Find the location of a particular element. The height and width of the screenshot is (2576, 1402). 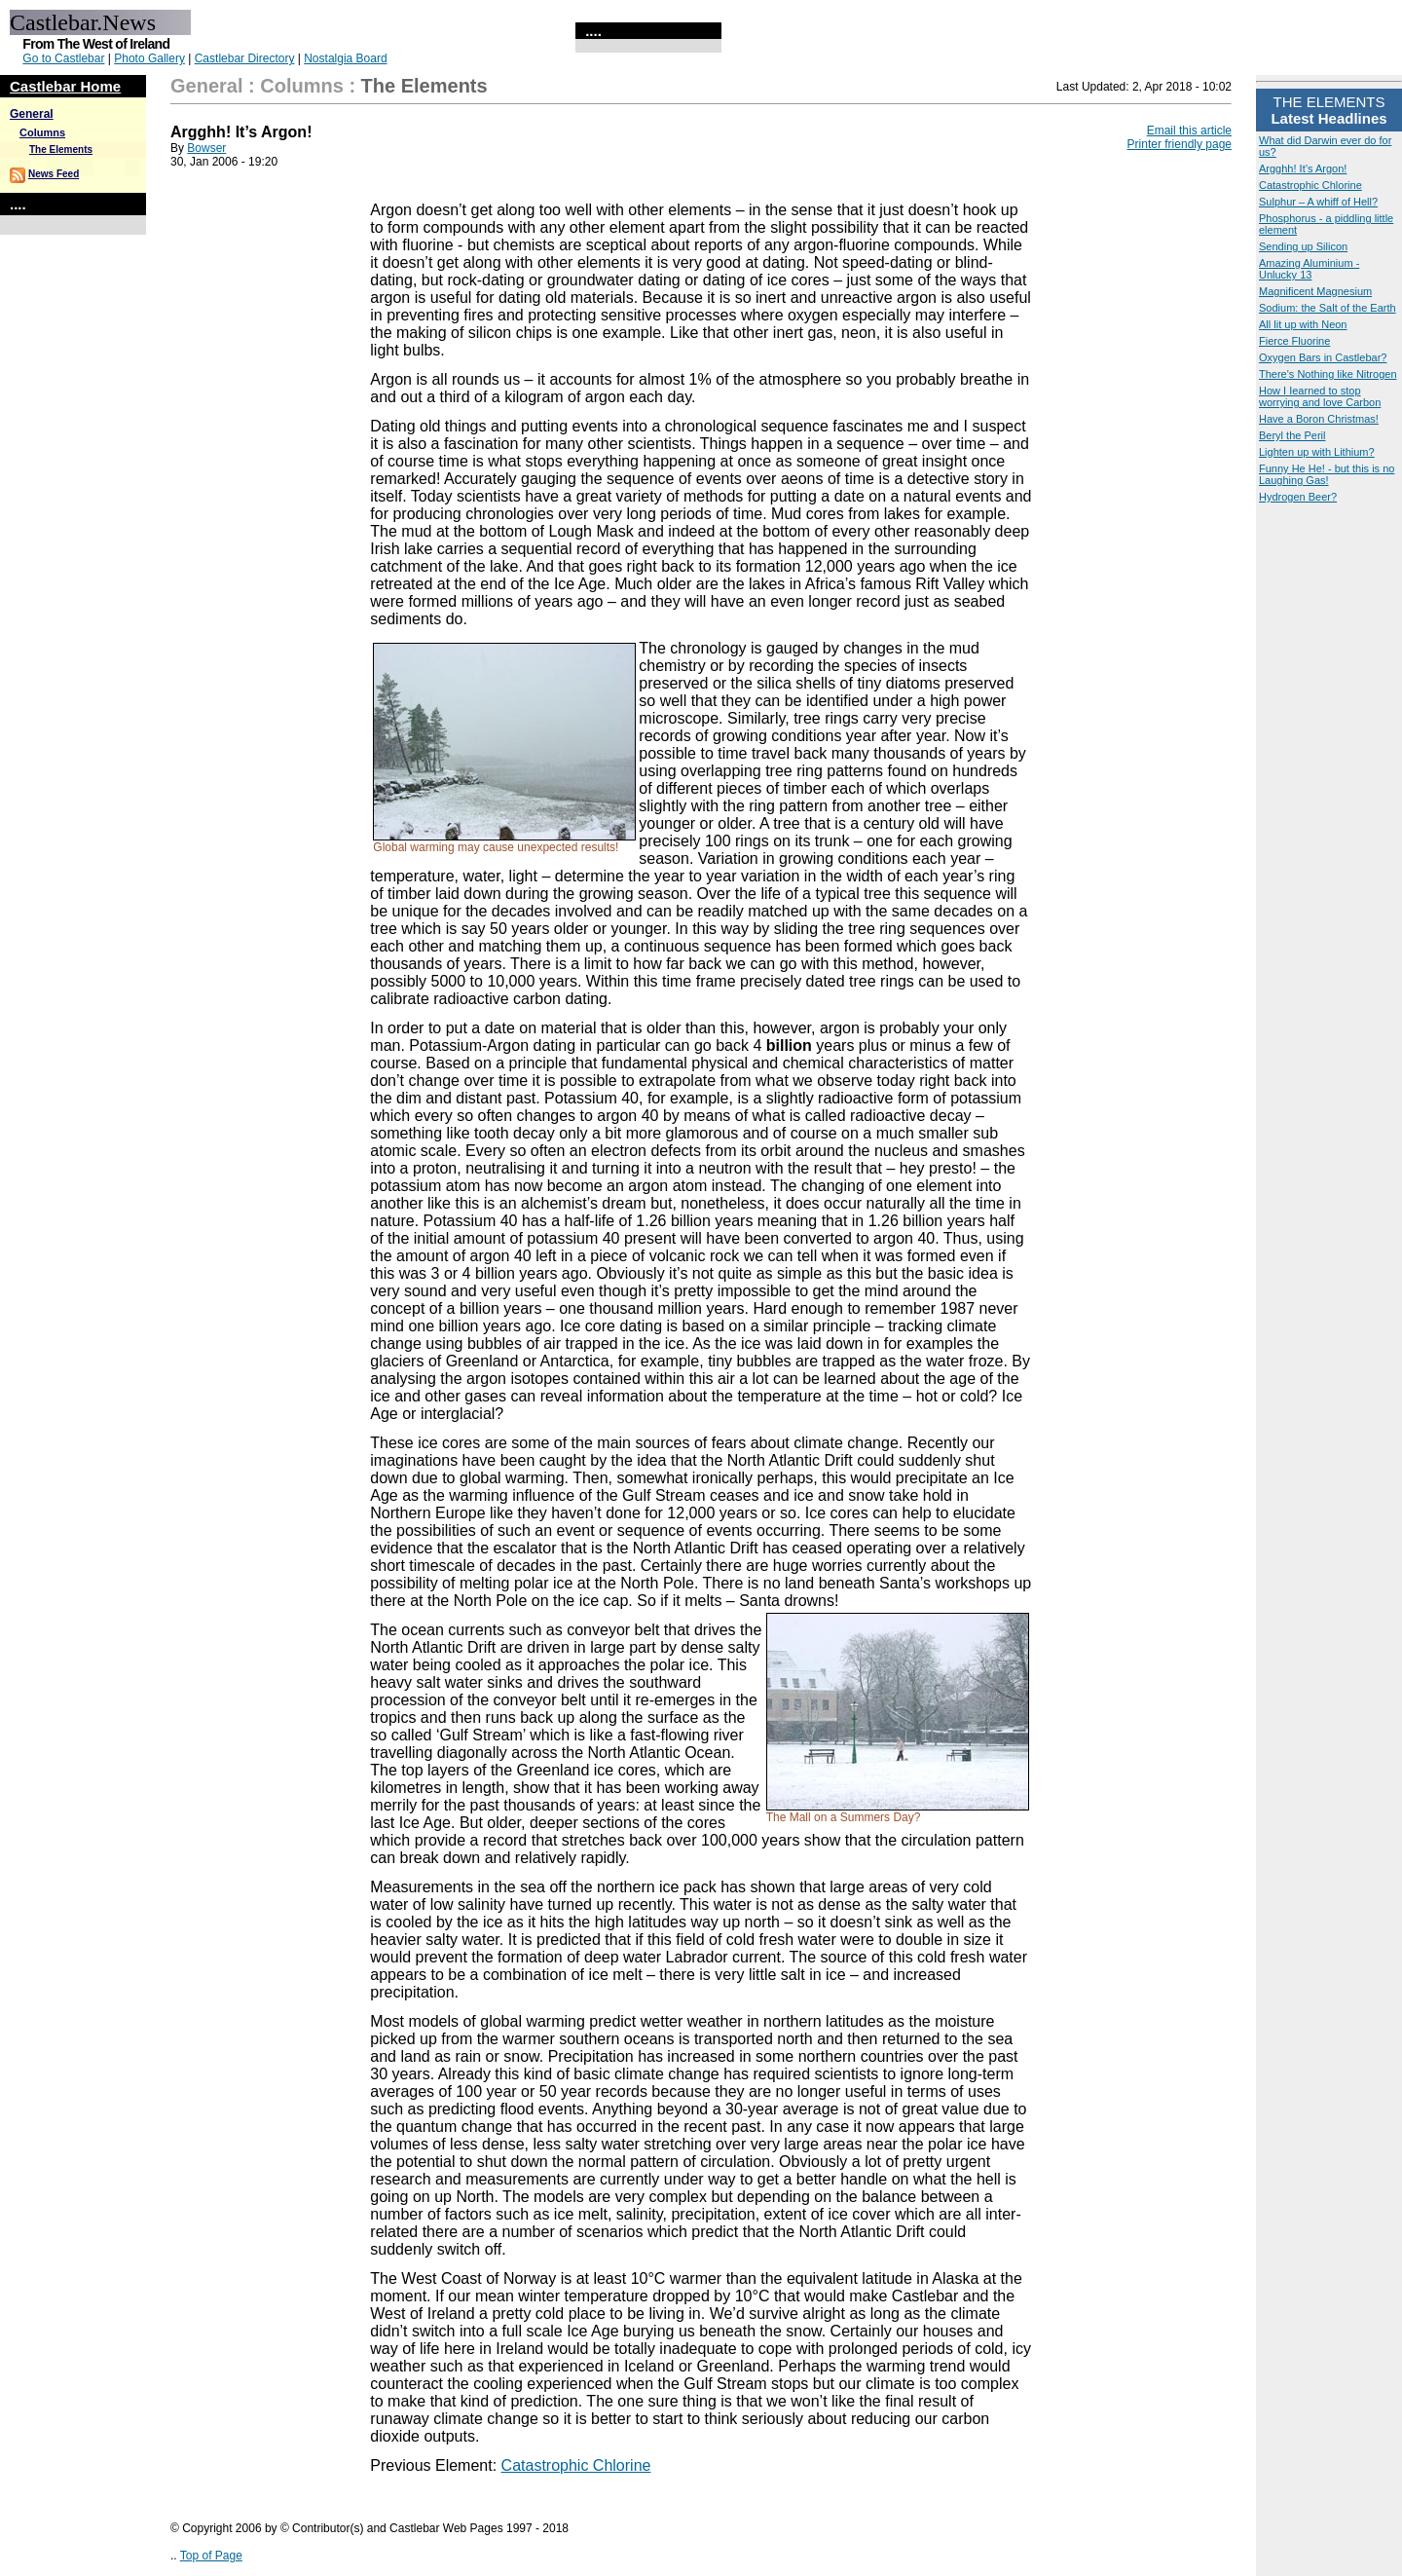

Castlebar Directory is located at coordinates (245, 58).